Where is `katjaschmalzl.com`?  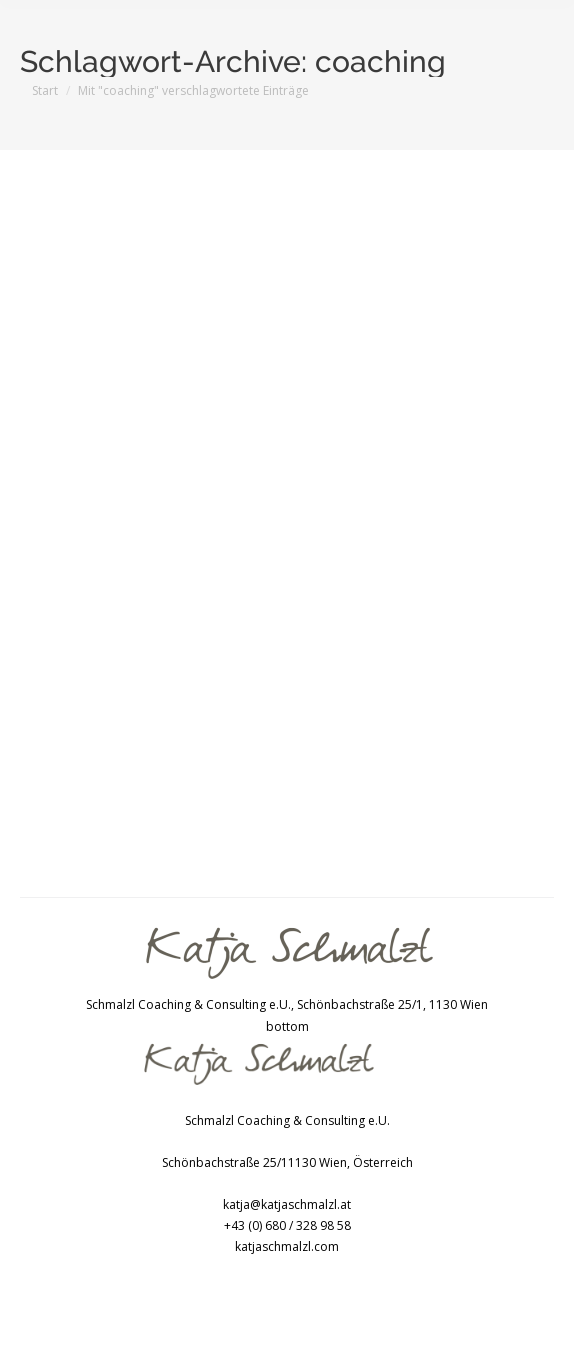 katjaschmalzl.com is located at coordinates (287, 1246).